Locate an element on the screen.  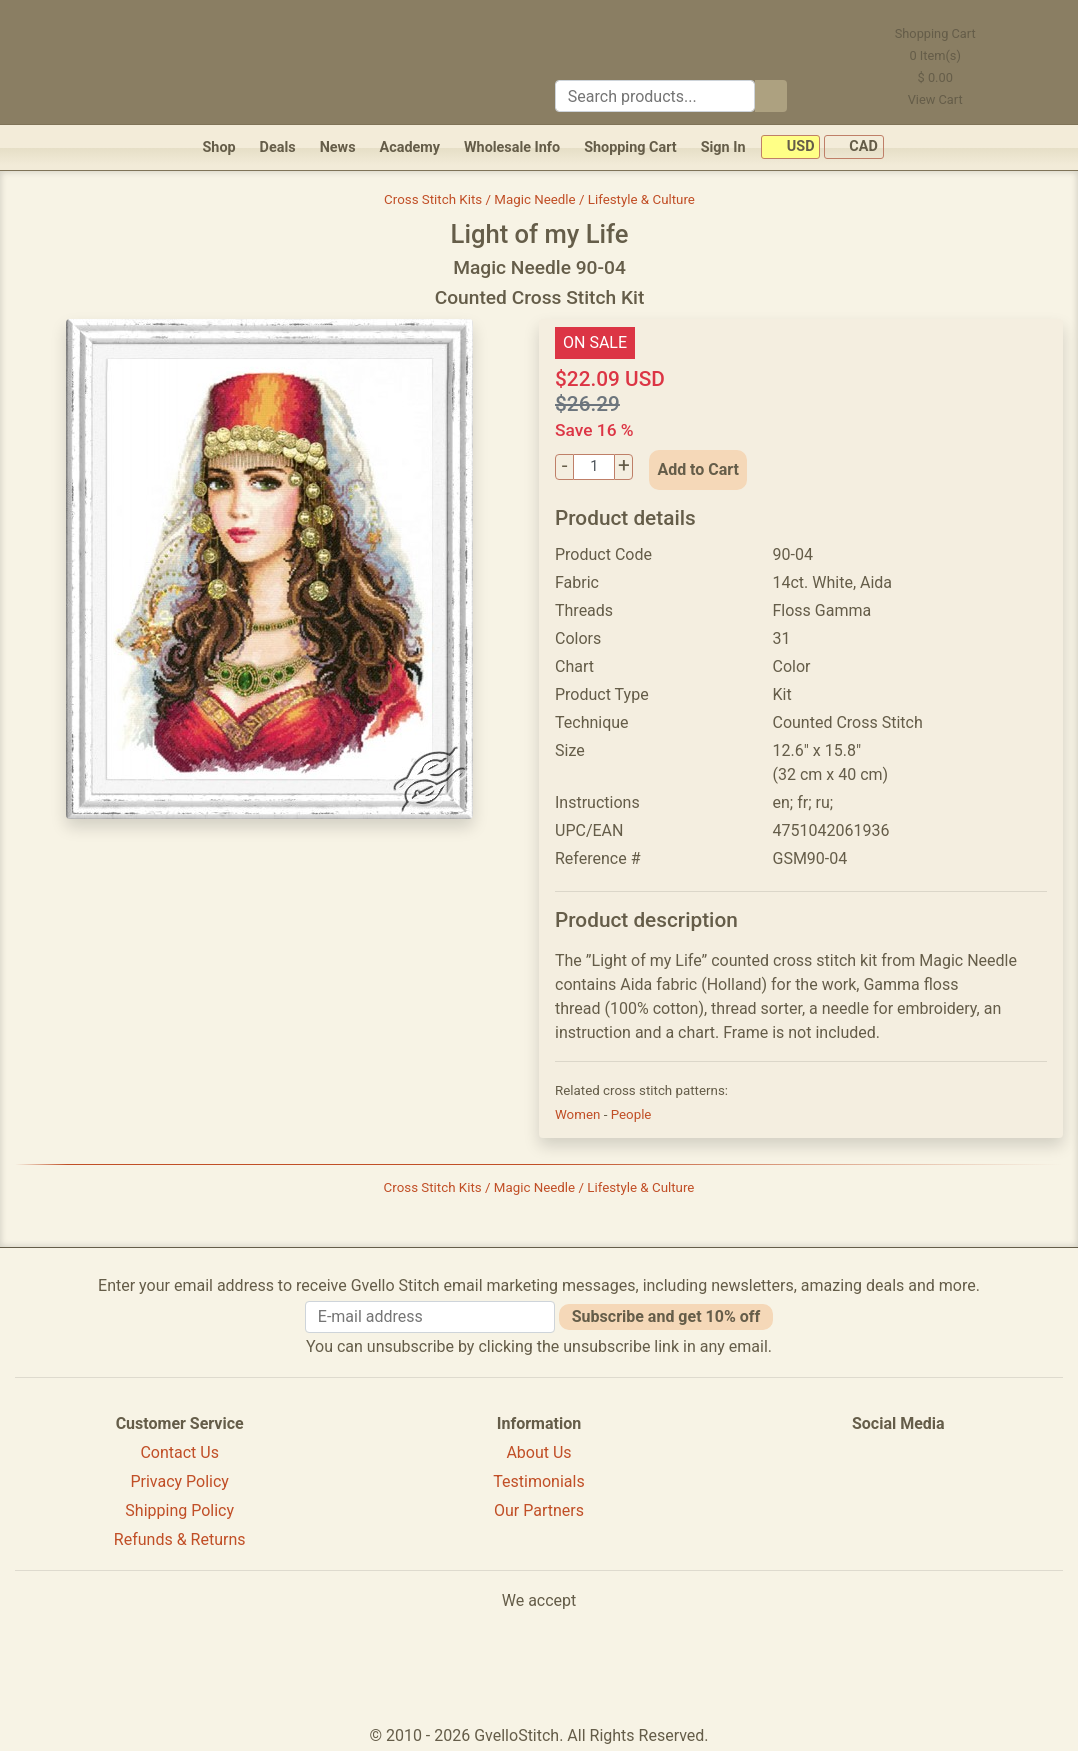
Contact Us is located at coordinates (179, 1452).